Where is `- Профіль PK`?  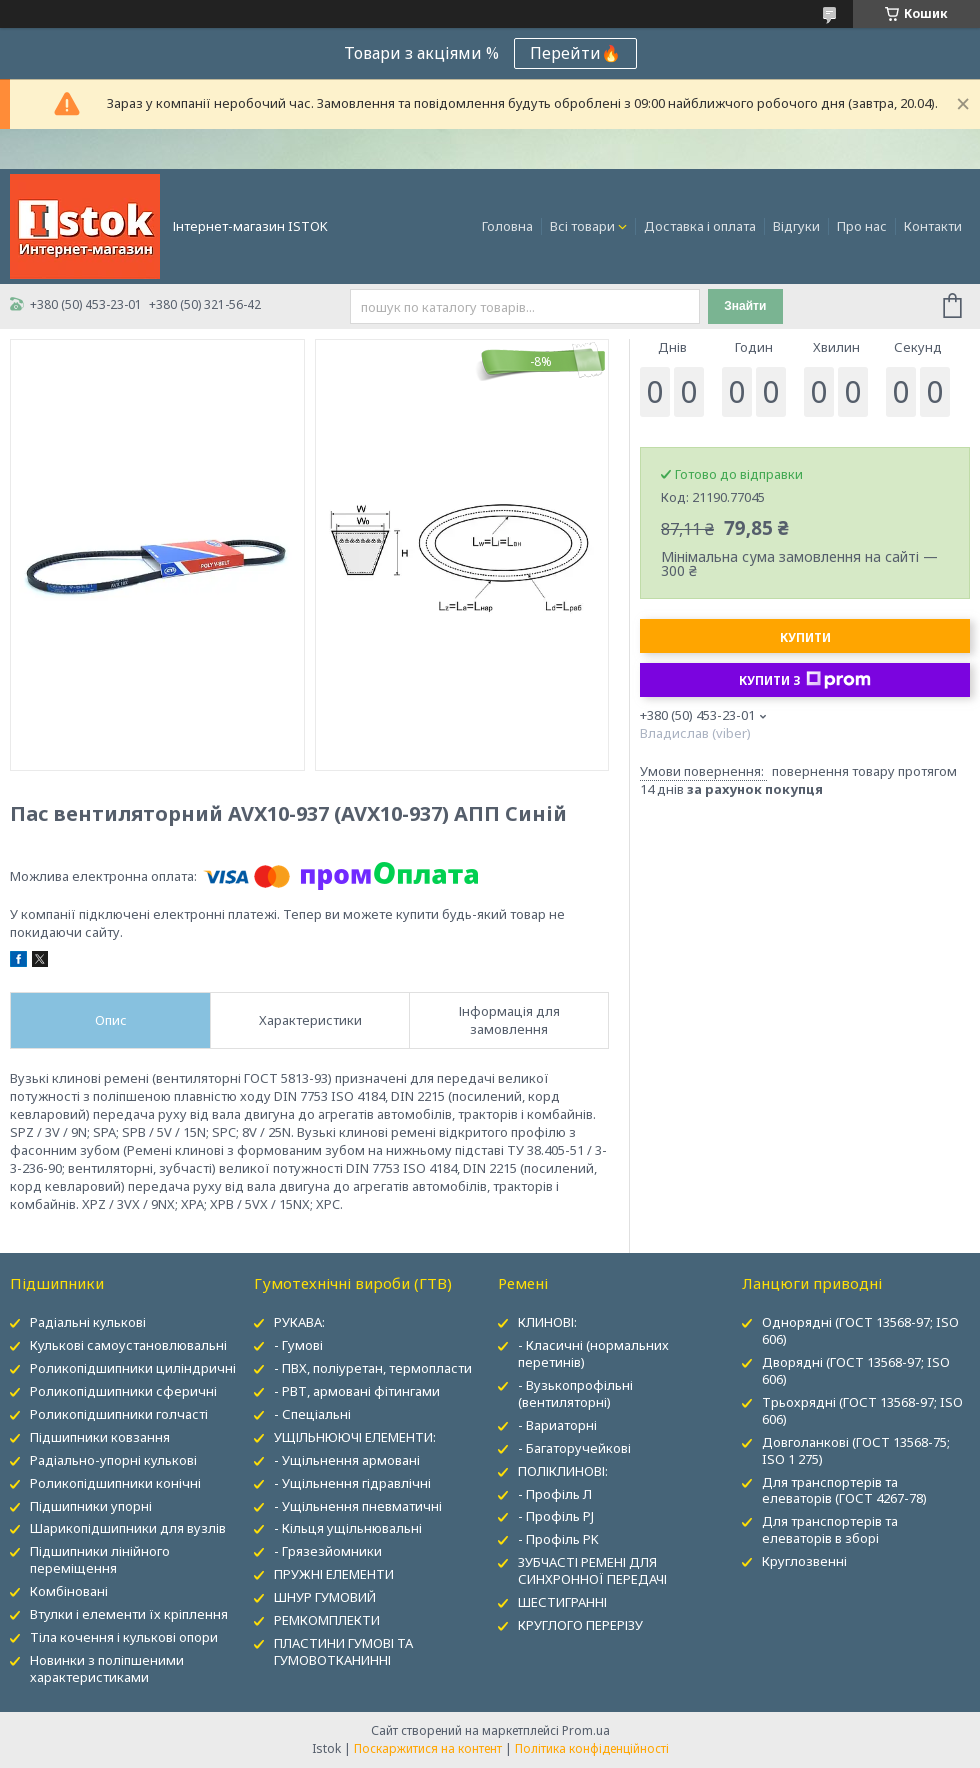 - Профіль PK is located at coordinates (558, 1539).